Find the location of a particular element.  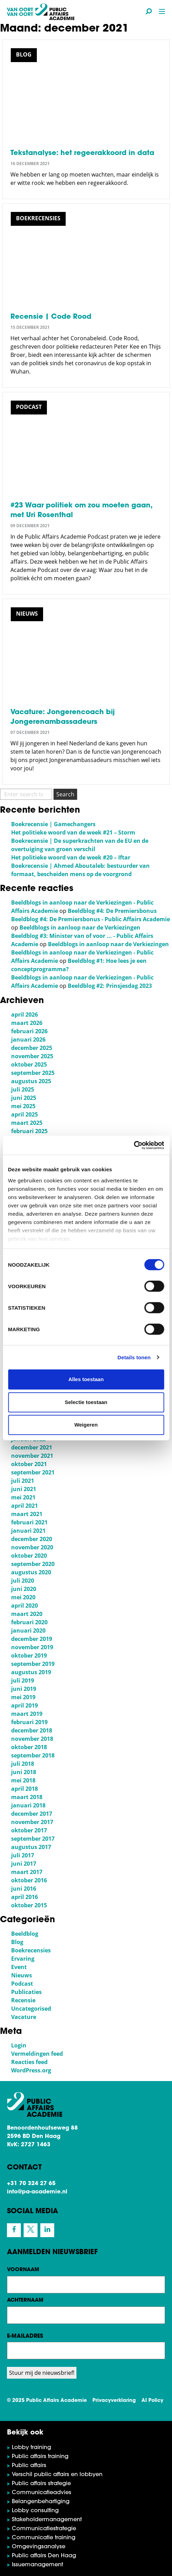

Beeldblog #2: Prinsjesdag 2023 is located at coordinates (110, 986).